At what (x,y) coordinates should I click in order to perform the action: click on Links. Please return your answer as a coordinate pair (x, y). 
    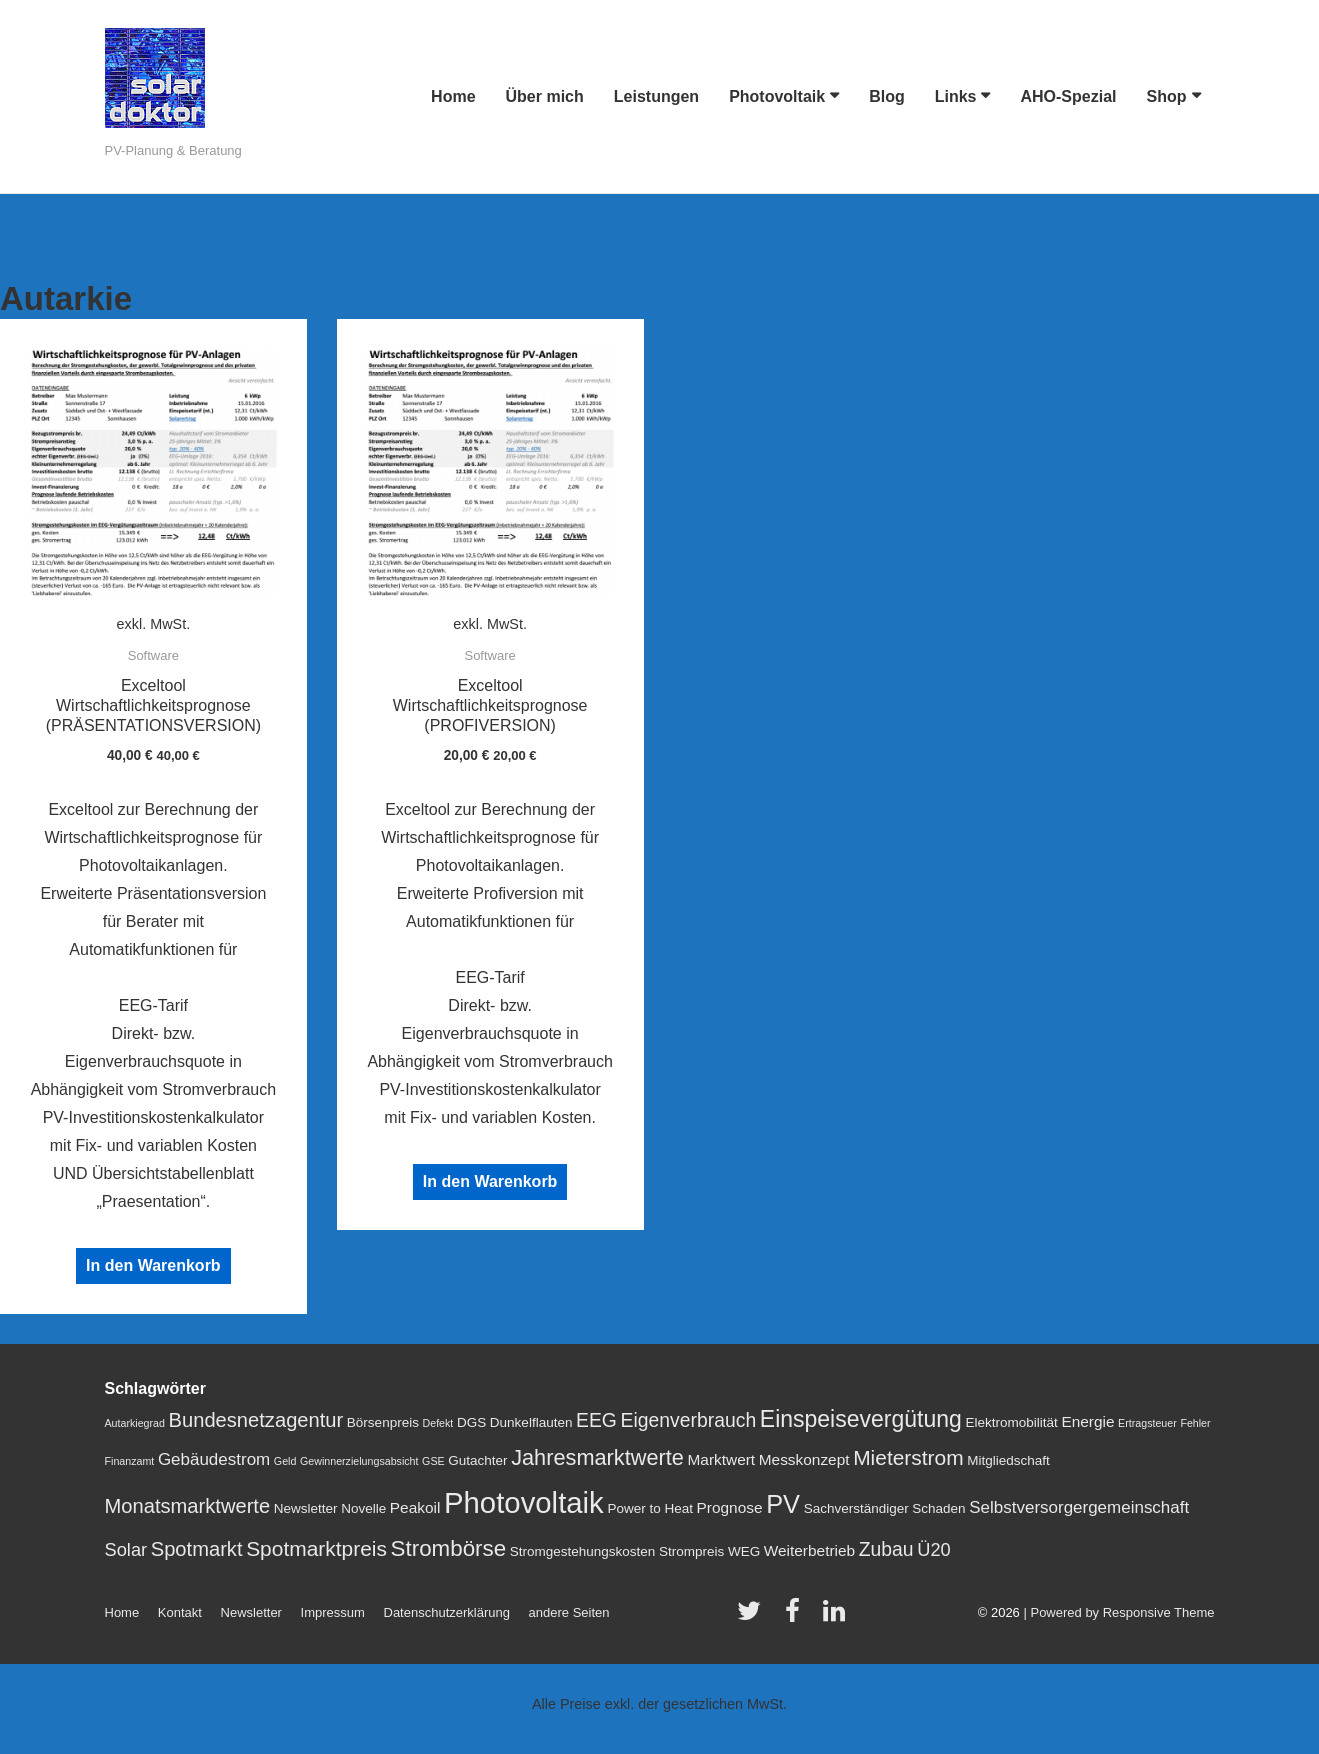
    Looking at the image, I should click on (956, 96).